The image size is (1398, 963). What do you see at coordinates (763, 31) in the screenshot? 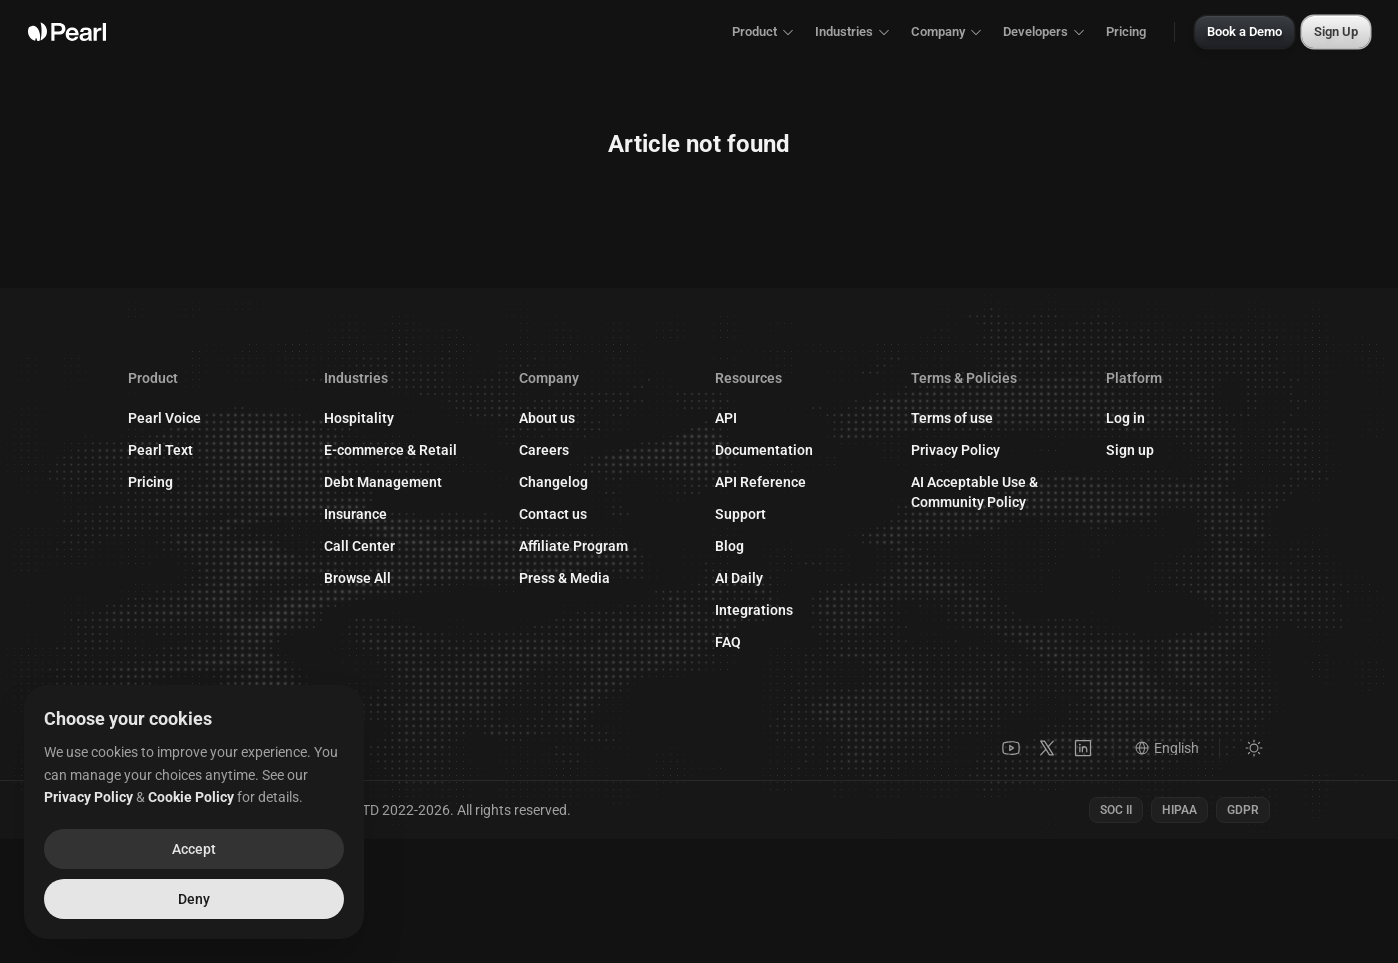
I see `Product` at bounding box center [763, 31].